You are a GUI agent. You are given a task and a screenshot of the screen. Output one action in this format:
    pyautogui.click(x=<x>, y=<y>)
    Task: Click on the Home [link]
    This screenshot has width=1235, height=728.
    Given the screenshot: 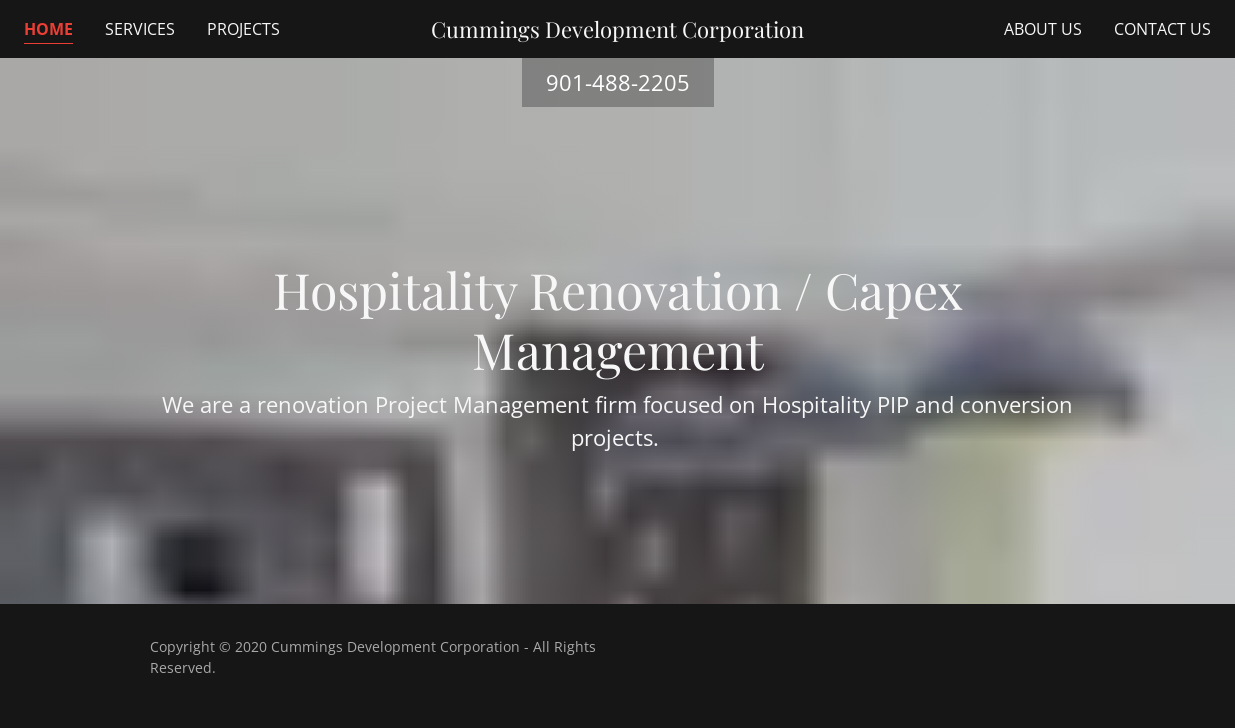 What is the action you would take?
    pyautogui.click(x=48, y=29)
    